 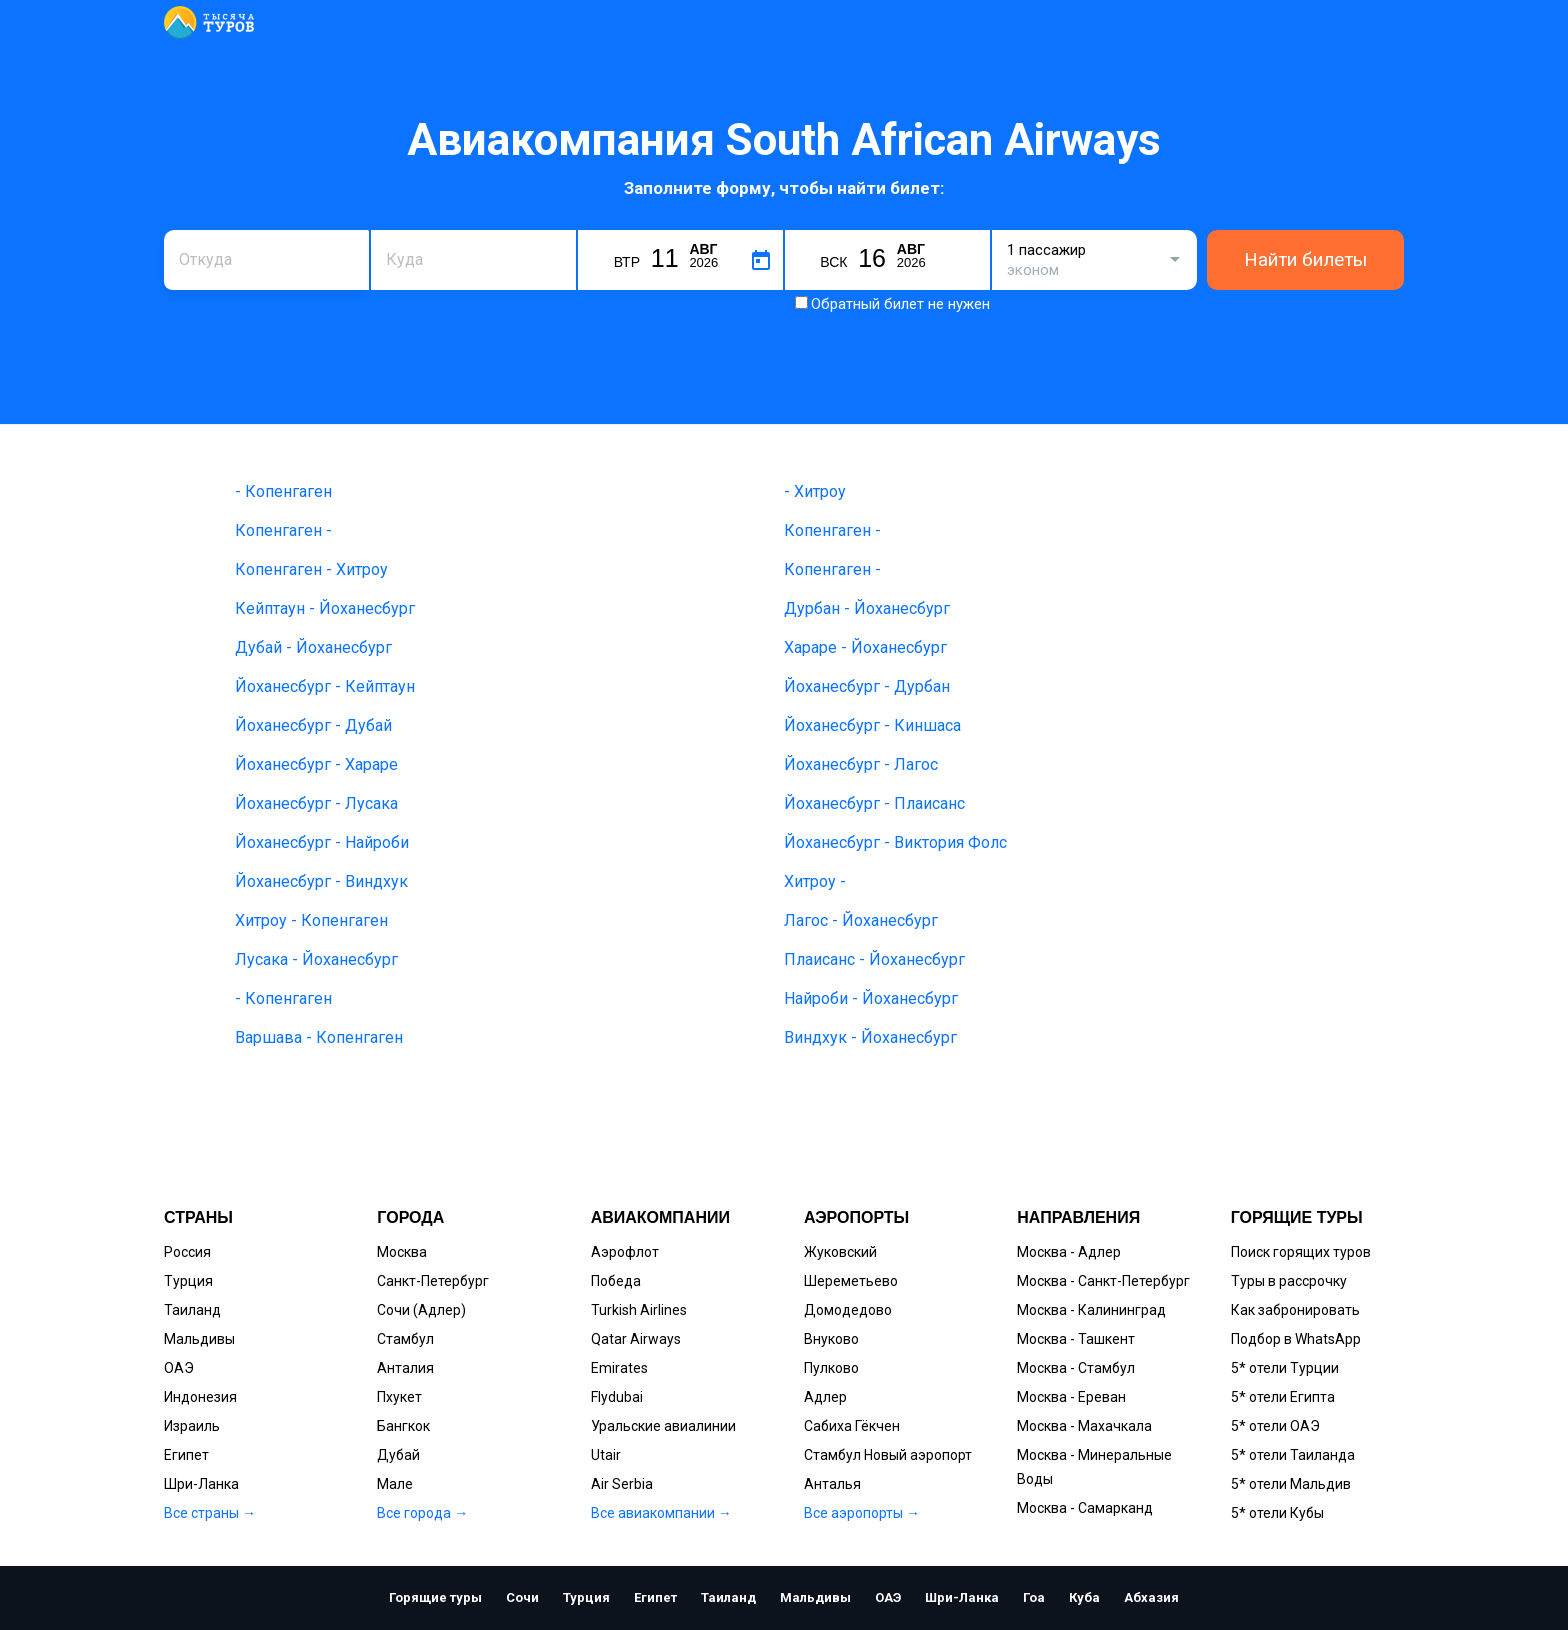 What do you see at coordinates (395, 1484) in the screenshot?
I see `Мале` at bounding box center [395, 1484].